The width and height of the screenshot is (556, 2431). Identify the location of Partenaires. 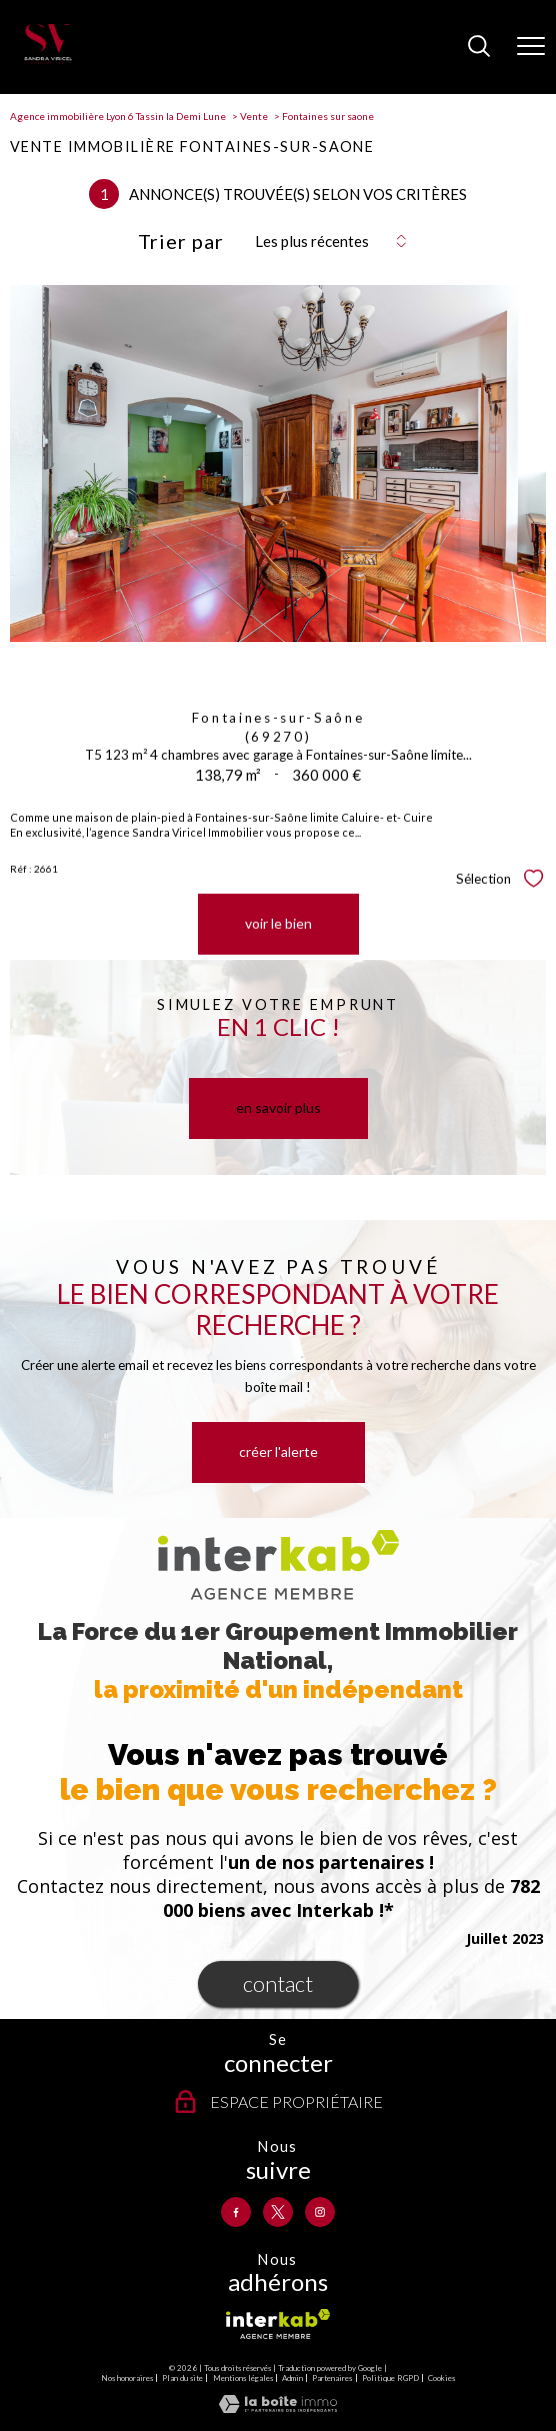
(332, 2378).